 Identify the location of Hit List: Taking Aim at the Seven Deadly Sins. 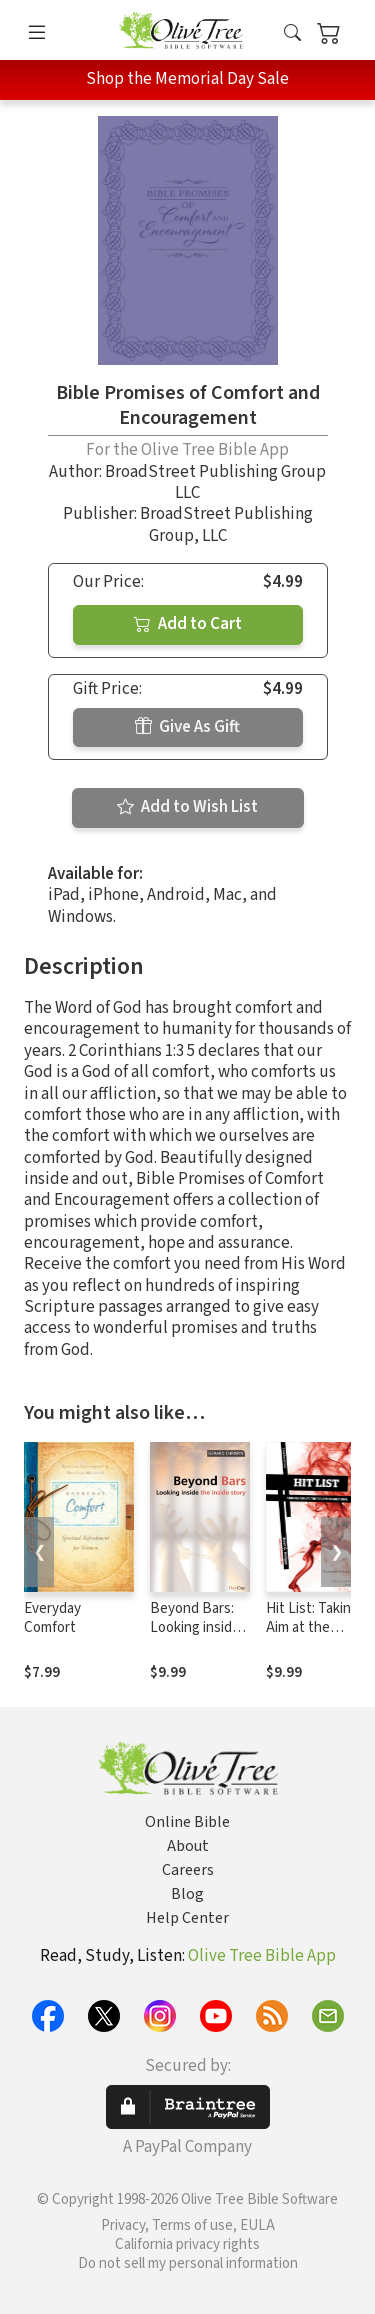
(312, 1637).